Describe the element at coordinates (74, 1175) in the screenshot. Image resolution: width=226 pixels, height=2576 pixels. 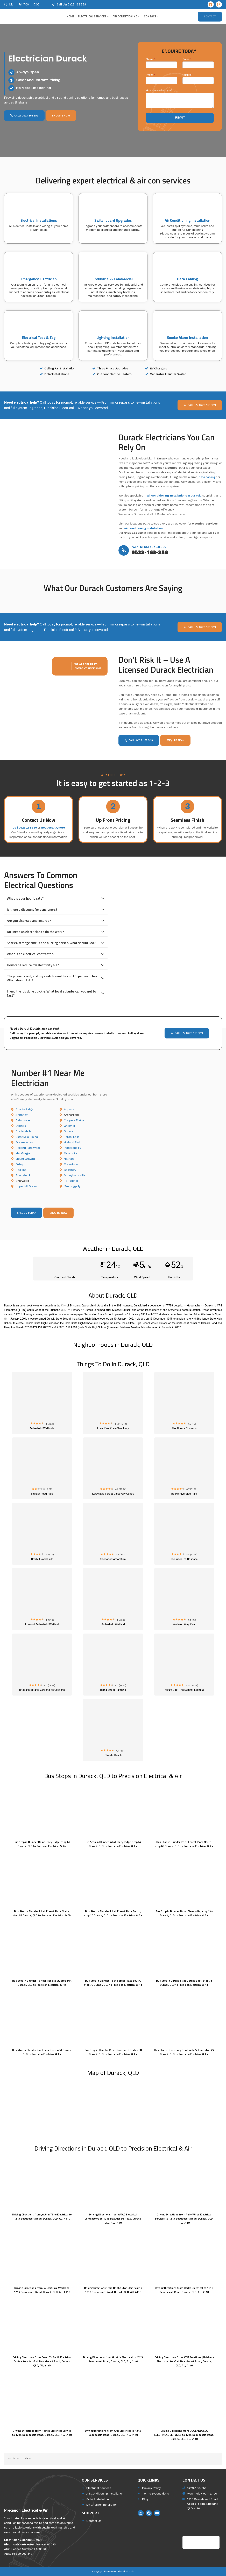
I see `Sunnybank Hills` at that location.